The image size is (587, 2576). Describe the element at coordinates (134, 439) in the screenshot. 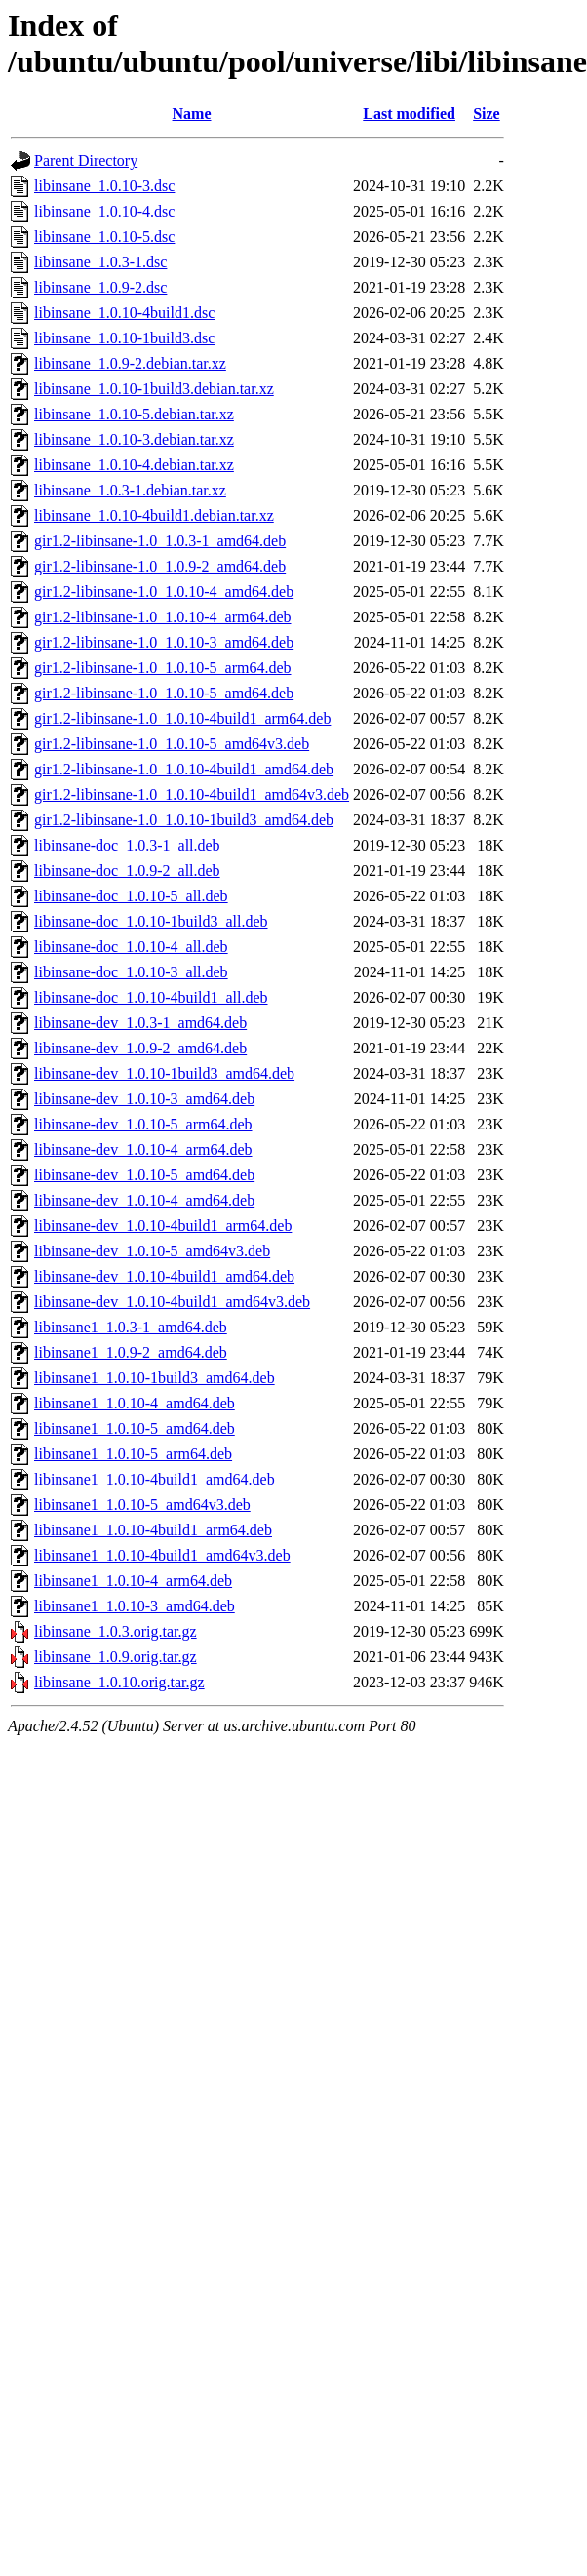

I see `libinsane_1.0.10-3.debian.tar.xz` at that location.